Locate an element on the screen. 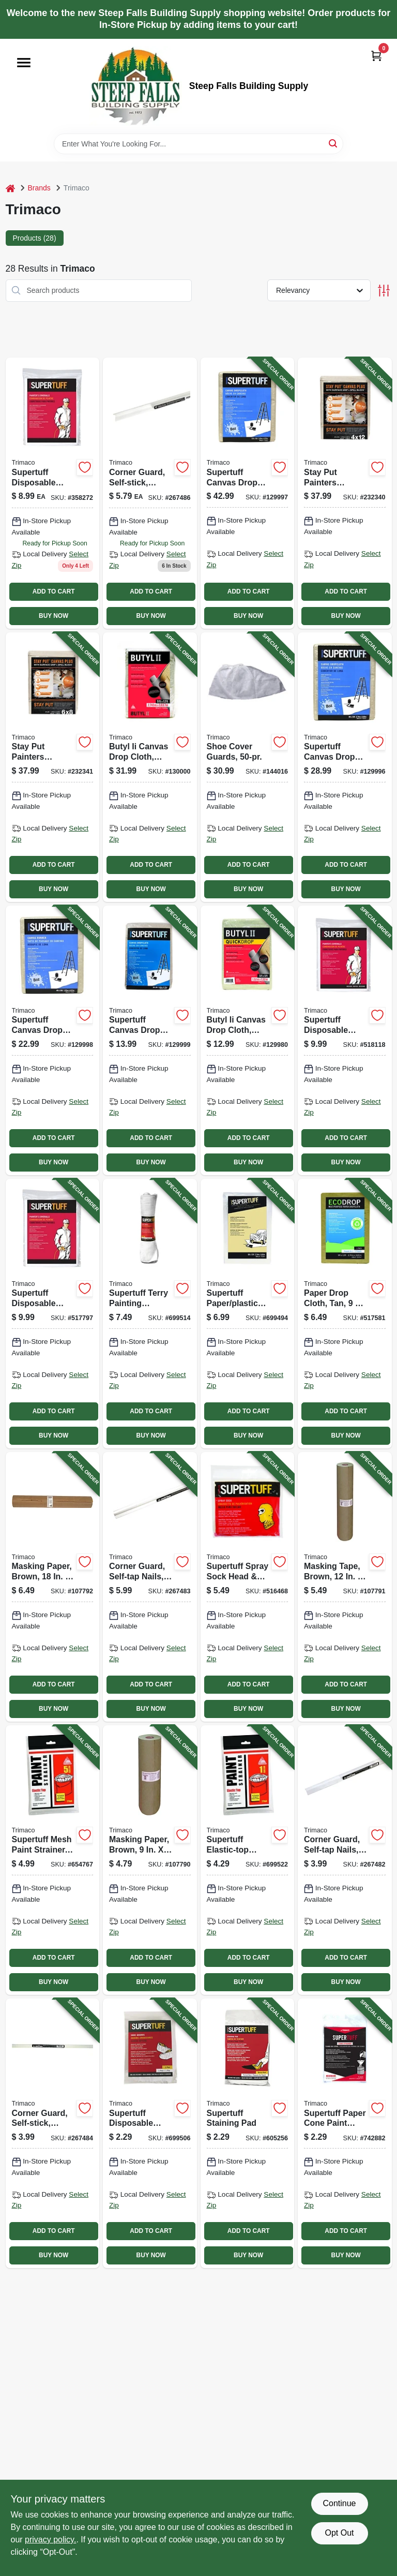 This screenshot has height=2576, width=397. ADD TO CART is located at coordinates (54, 591).